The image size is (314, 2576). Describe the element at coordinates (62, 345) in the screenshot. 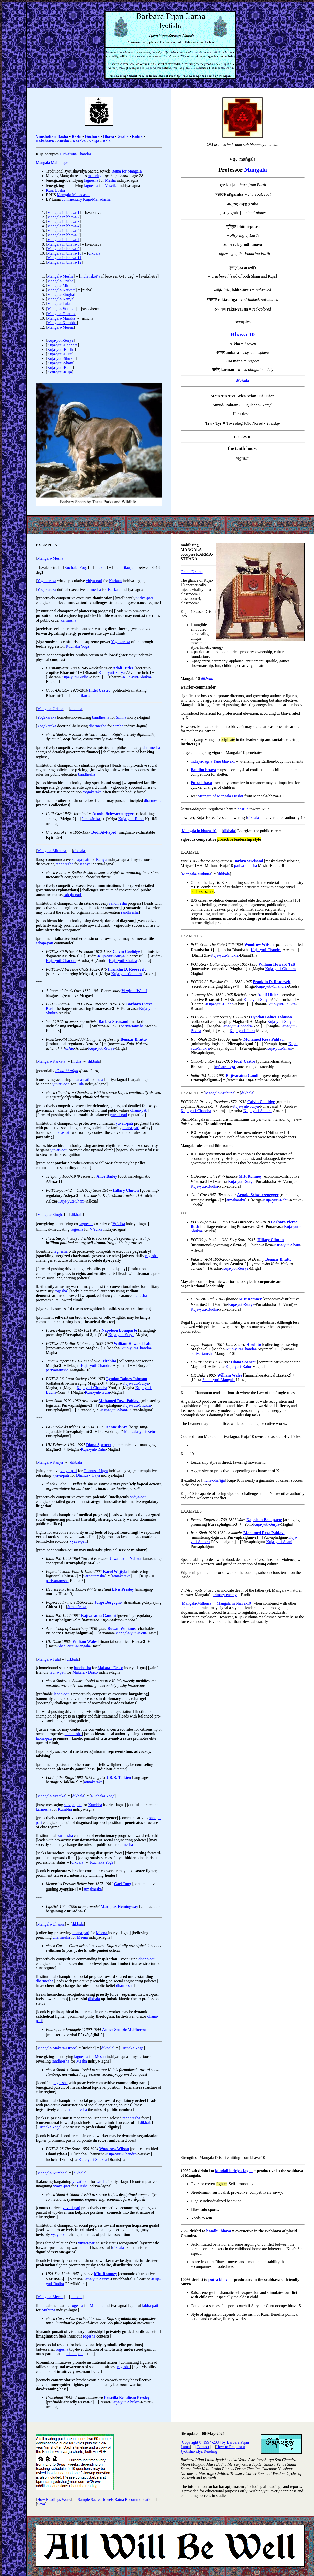

I see `Kuja-yuti-Chandra` at that location.